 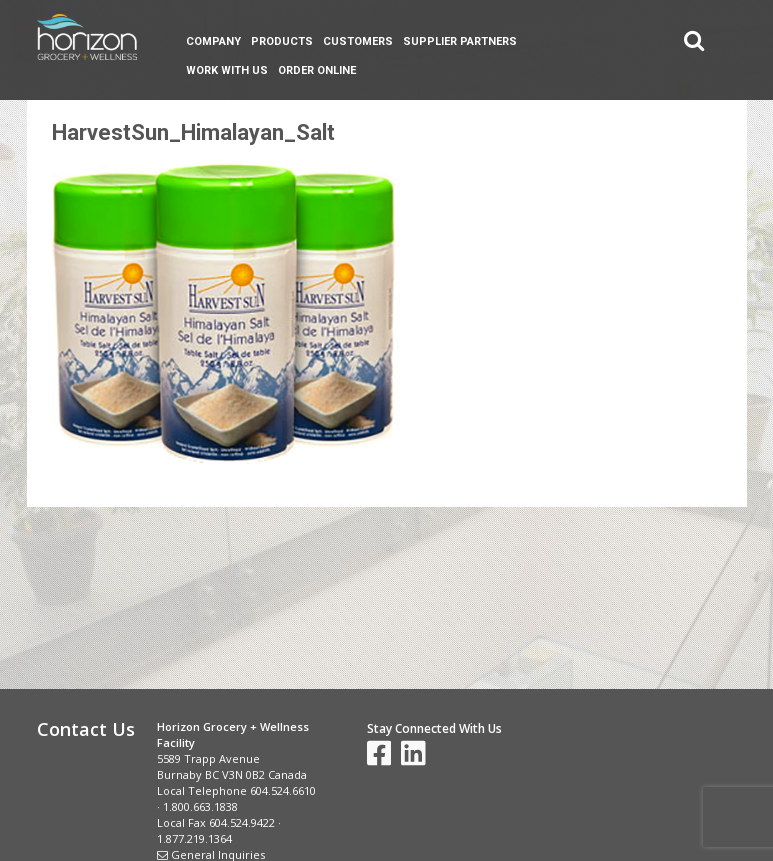 I want to click on Customers, so click(x=358, y=41).